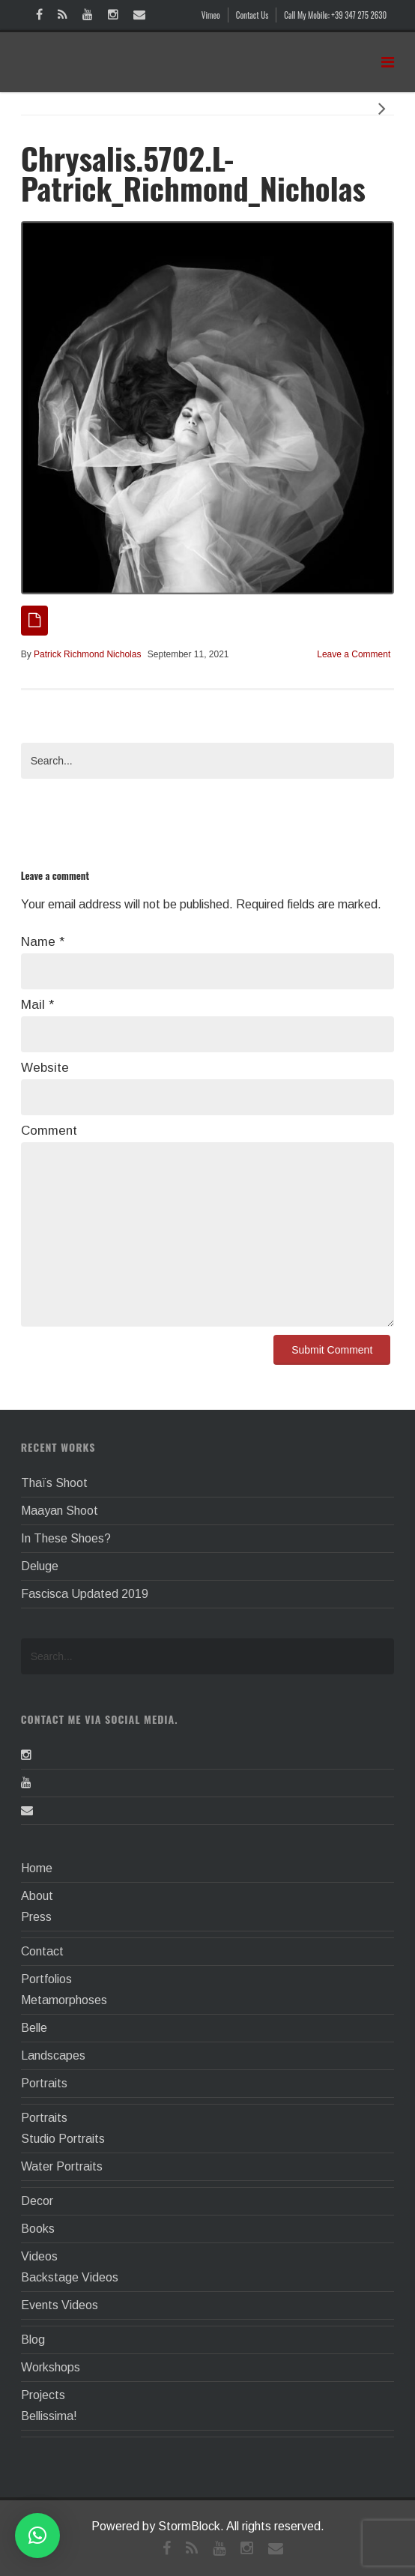 Image resolution: width=415 pixels, height=2576 pixels. Describe the element at coordinates (54, 1482) in the screenshot. I see `Thaïs Shoot` at that location.